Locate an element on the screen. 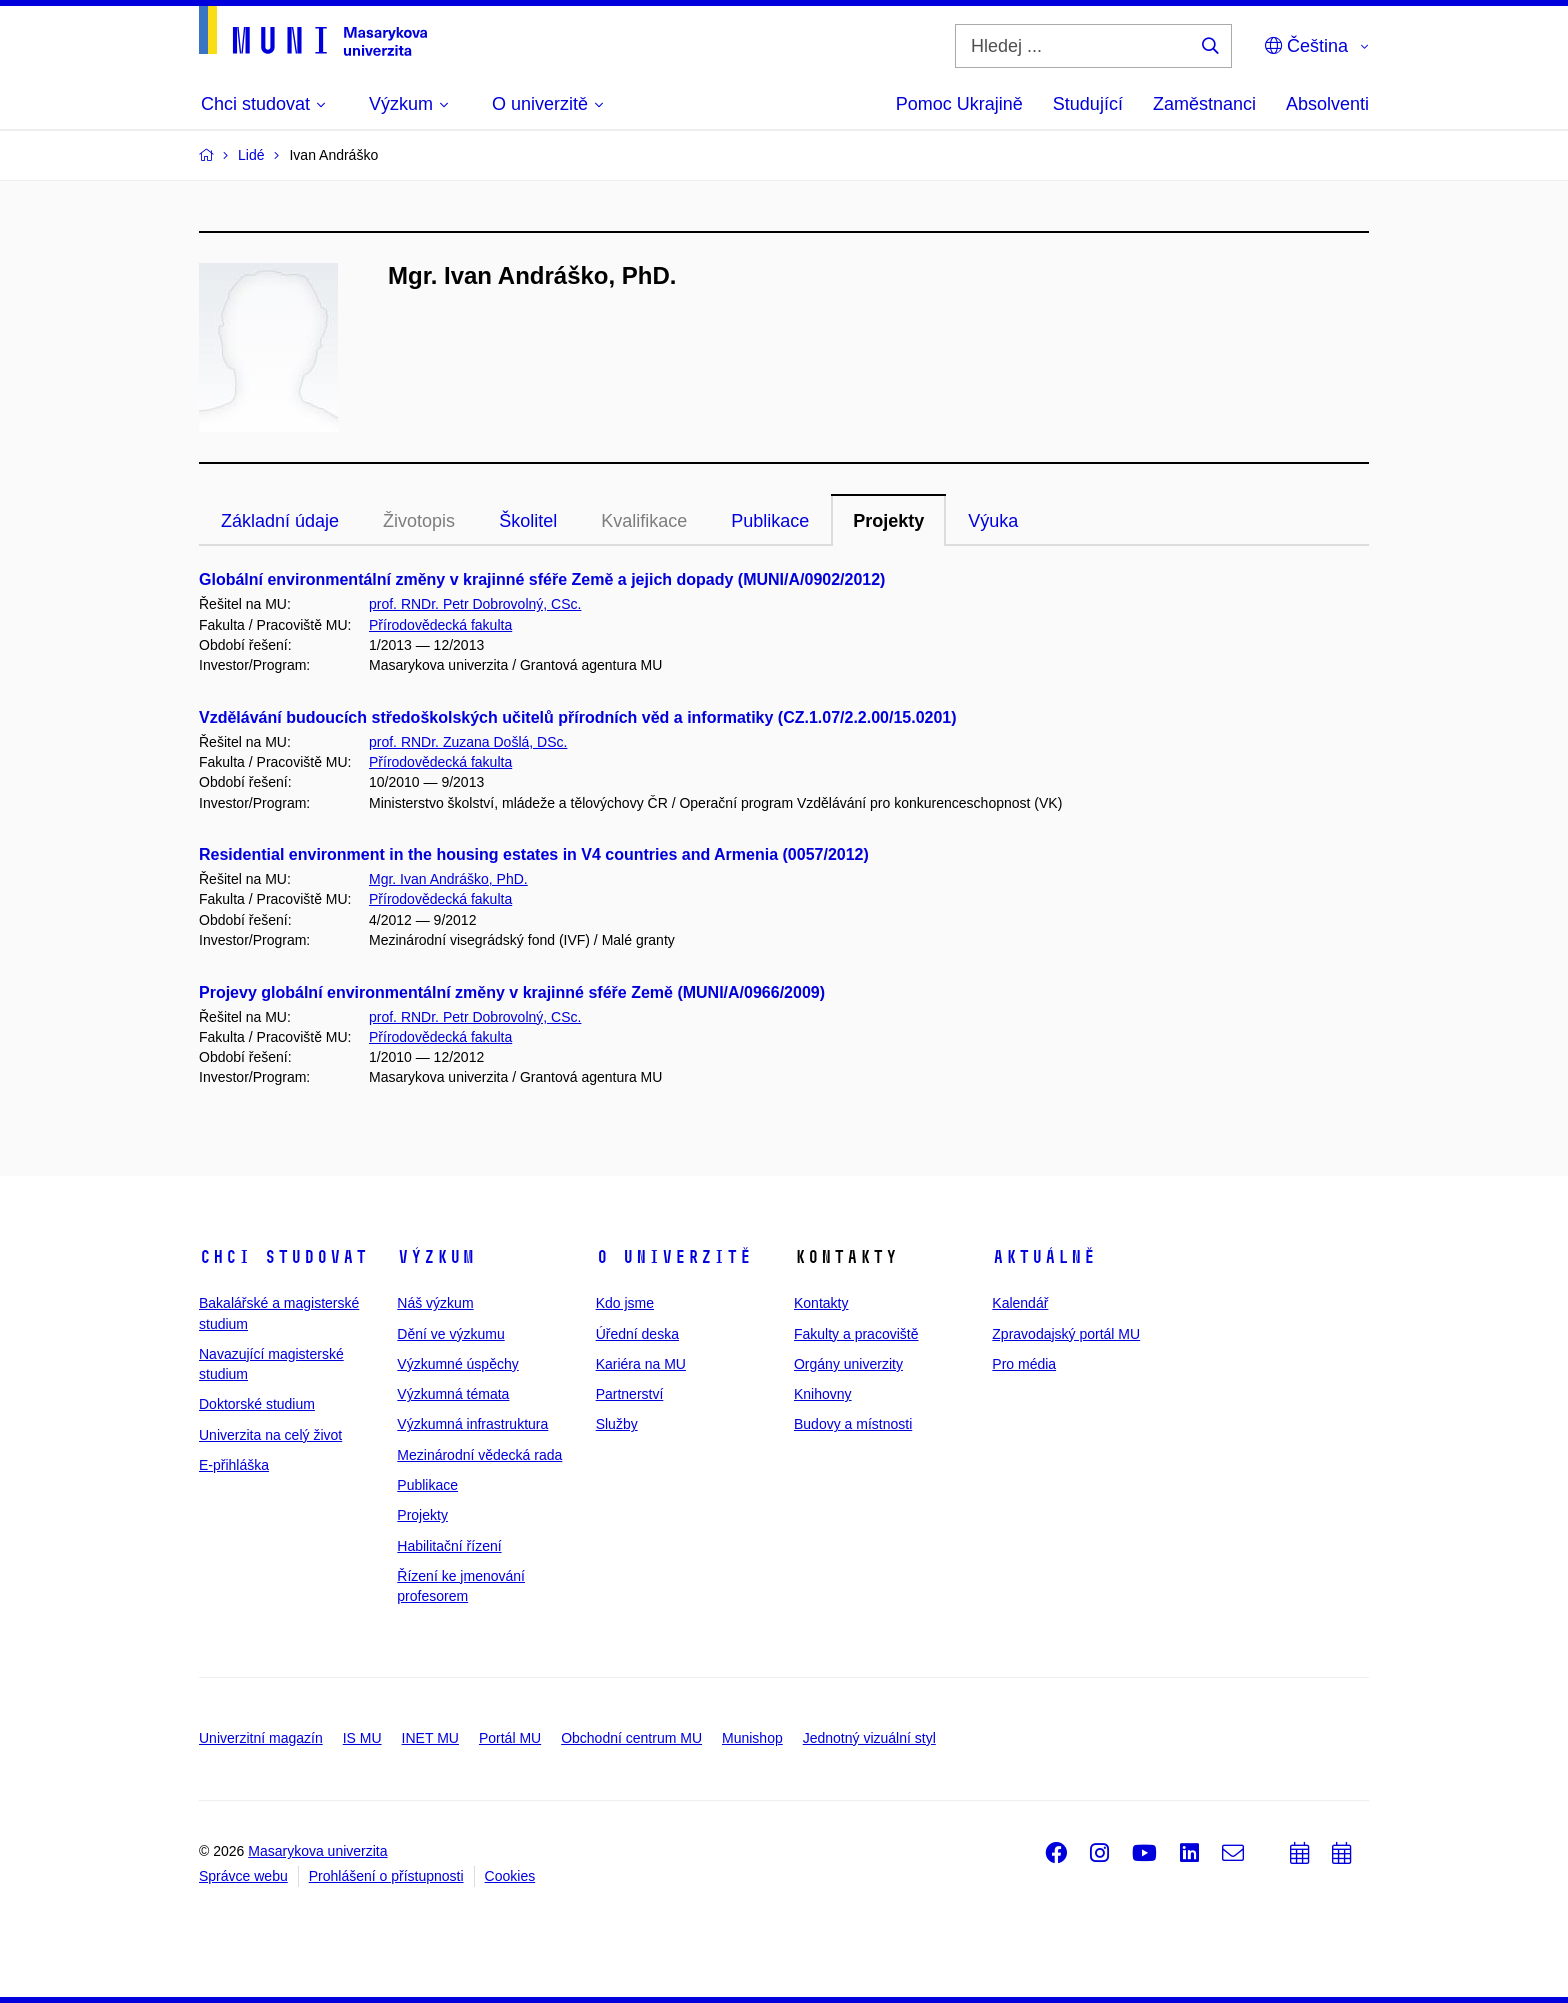  Školitel is located at coordinates (528, 521).